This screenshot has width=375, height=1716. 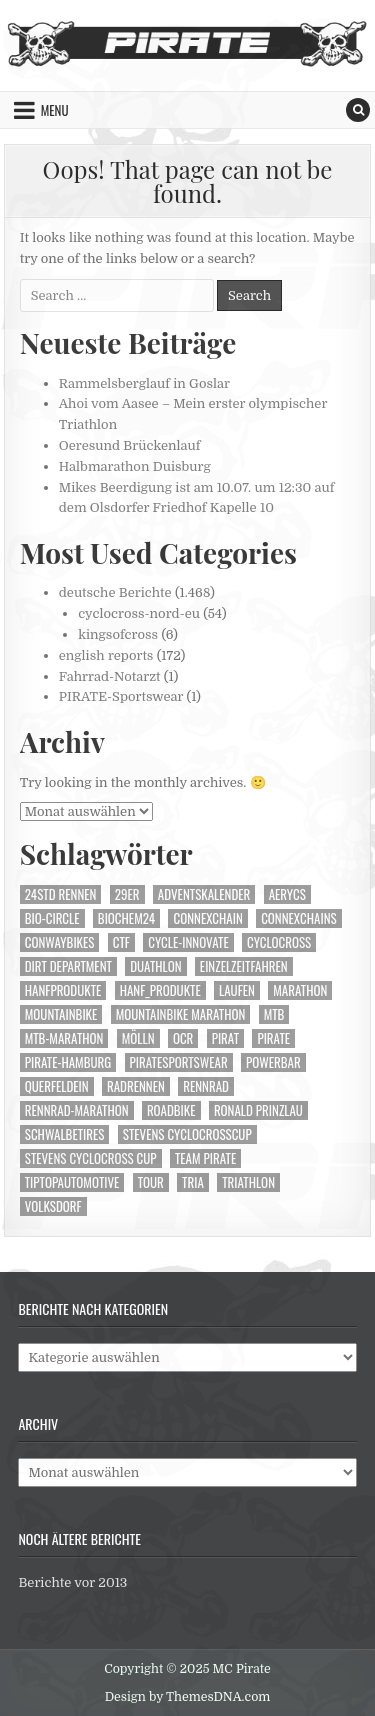 What do you see at coordinates (155, 966) in the screenshot?
I see `Duathlon [Duathlon (26 Einträge)]` at bounding box center [155, 966].